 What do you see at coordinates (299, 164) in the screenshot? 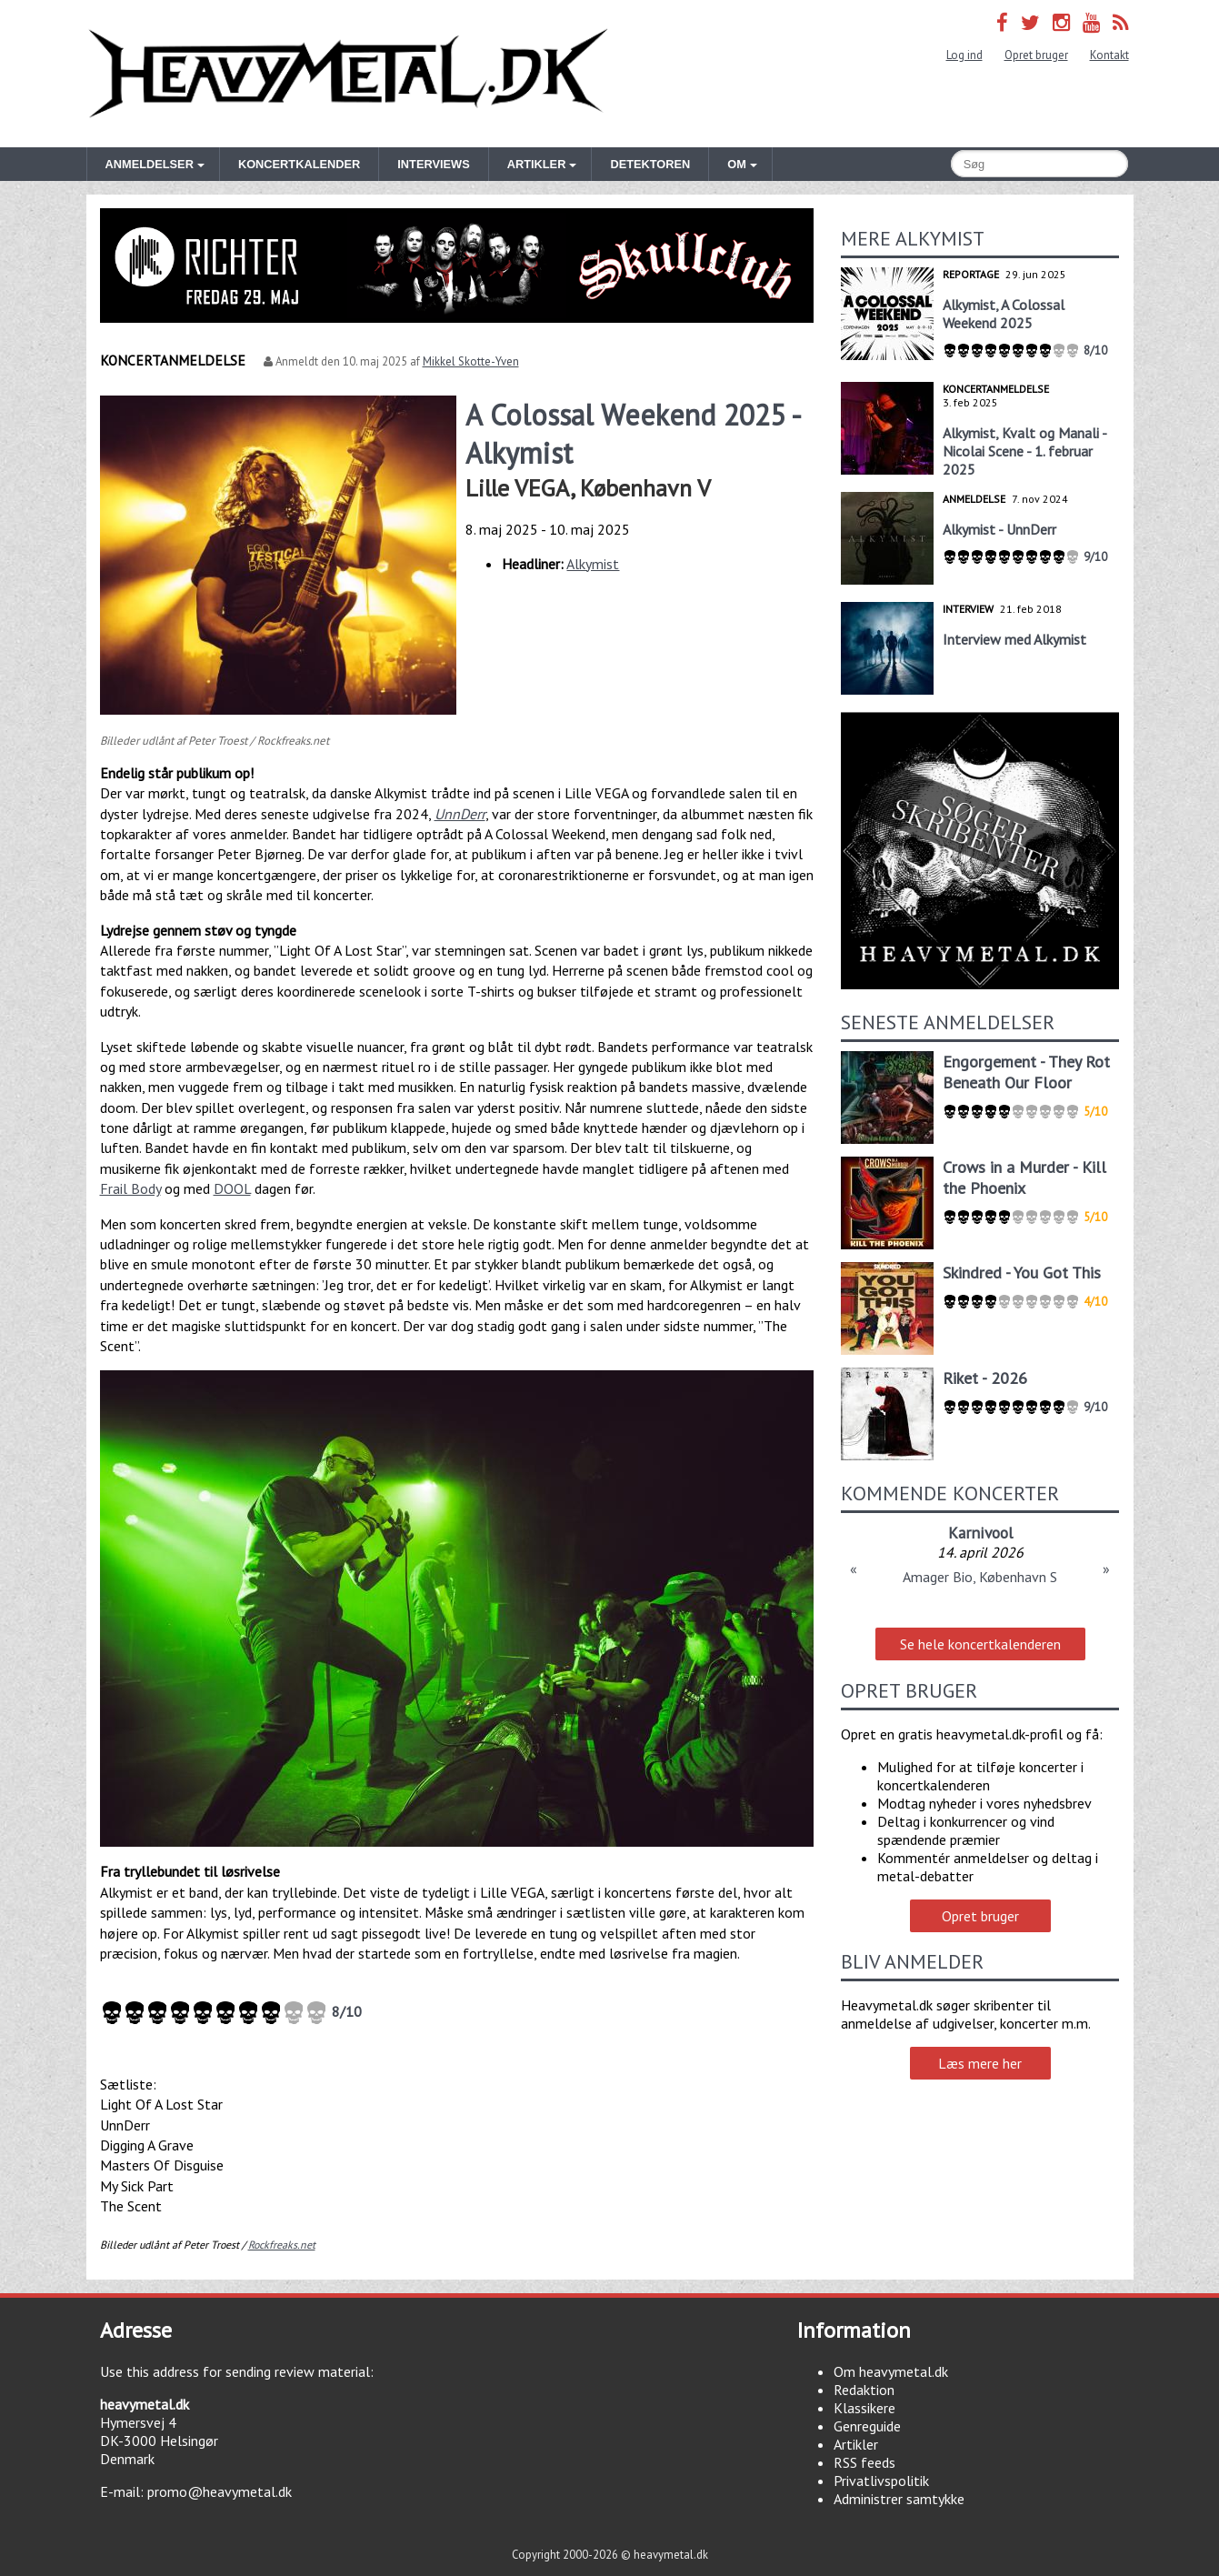
I see `Koncertkalender` at bounding box center [299, 164].